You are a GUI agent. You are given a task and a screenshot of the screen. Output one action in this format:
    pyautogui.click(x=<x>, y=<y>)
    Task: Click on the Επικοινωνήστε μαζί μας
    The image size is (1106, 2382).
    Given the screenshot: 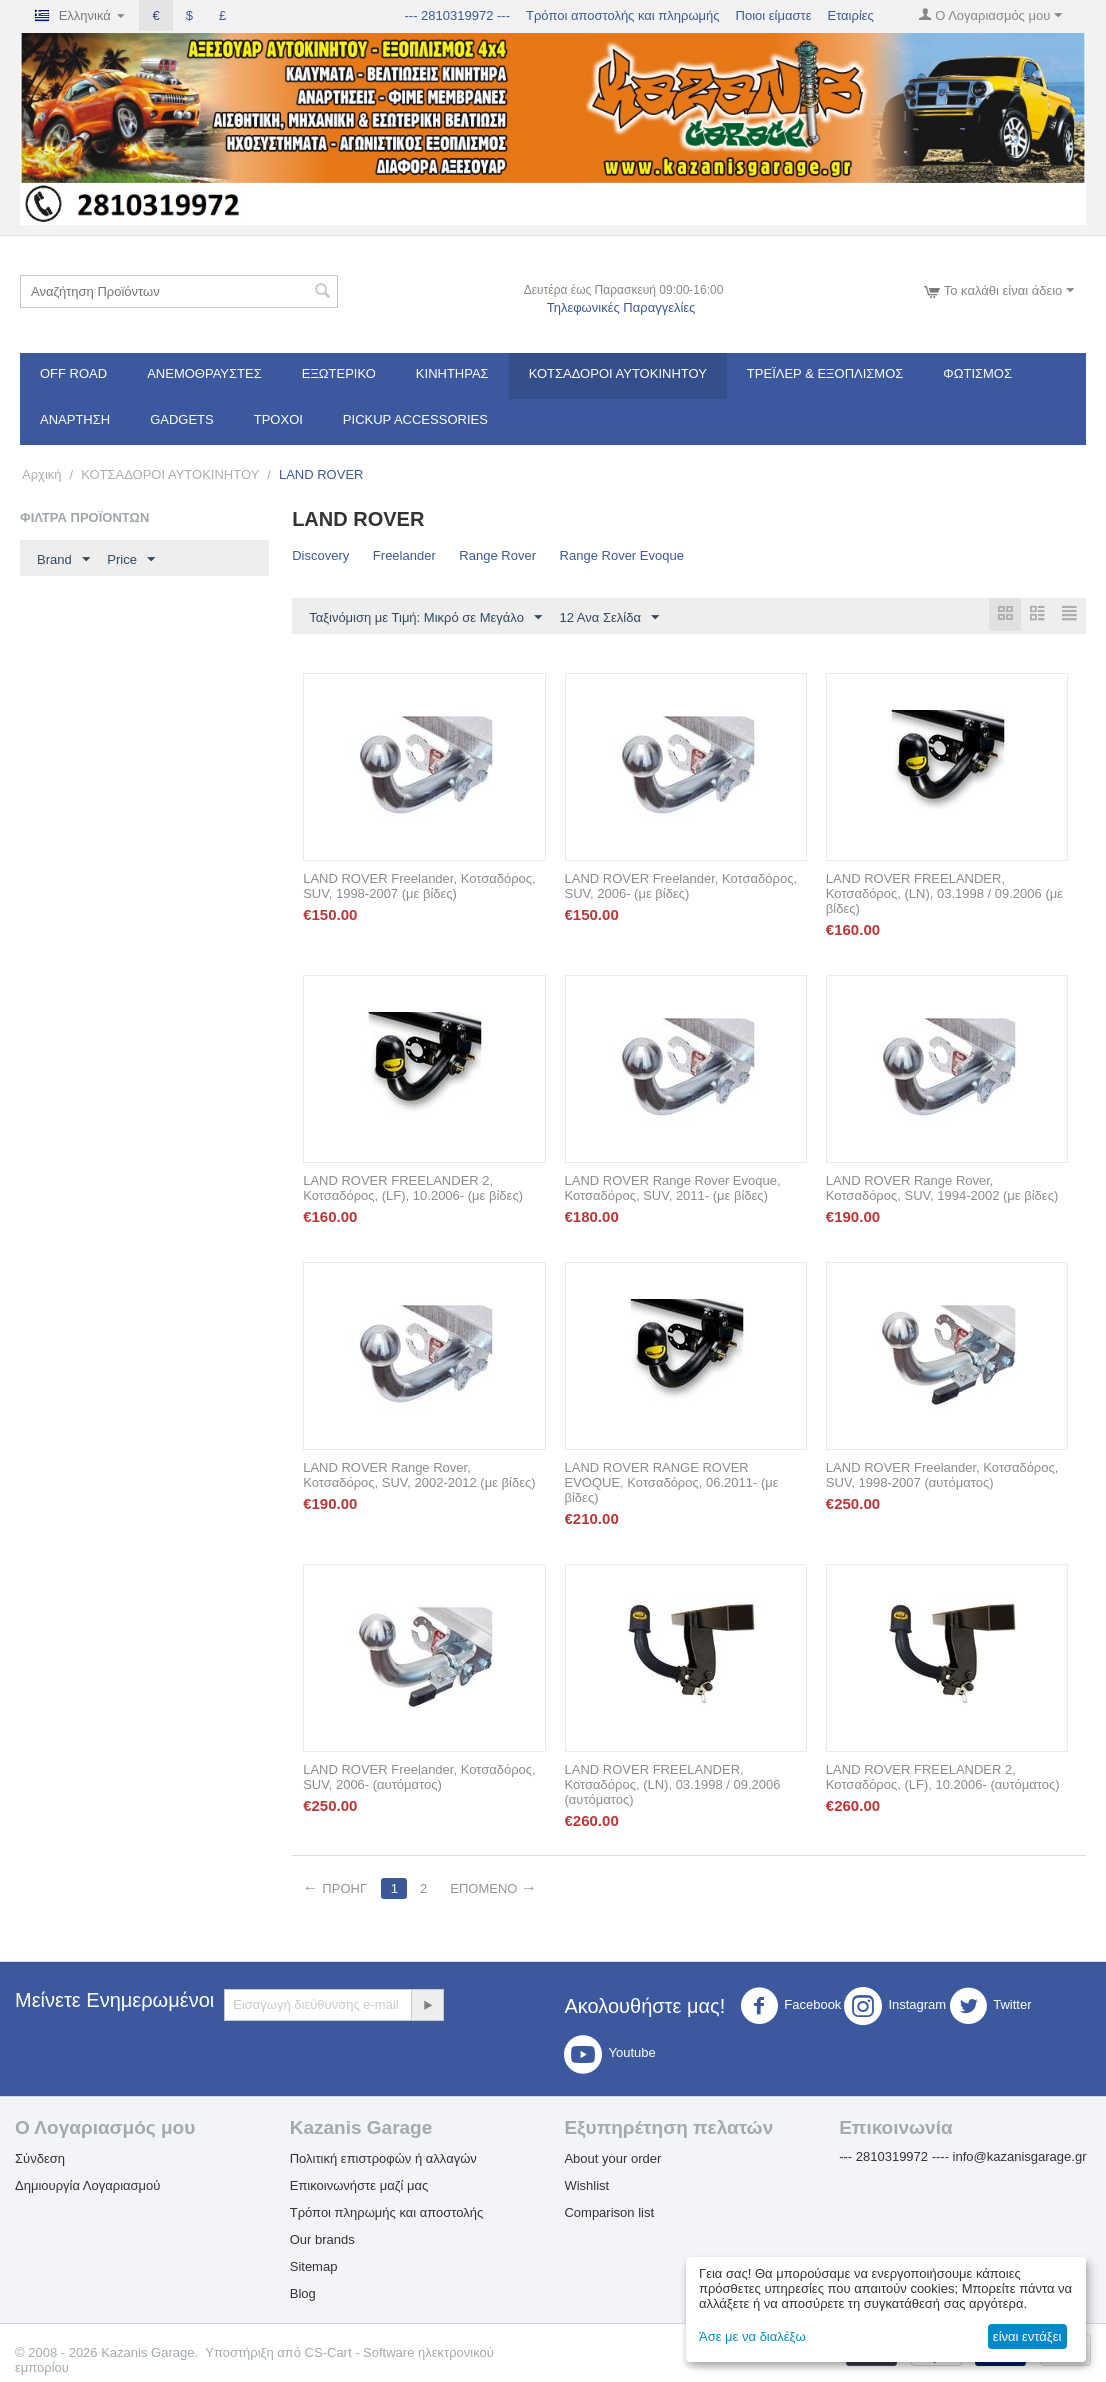 What is the action you would take?
    pyautogui.click(x=359, y=2186)
    